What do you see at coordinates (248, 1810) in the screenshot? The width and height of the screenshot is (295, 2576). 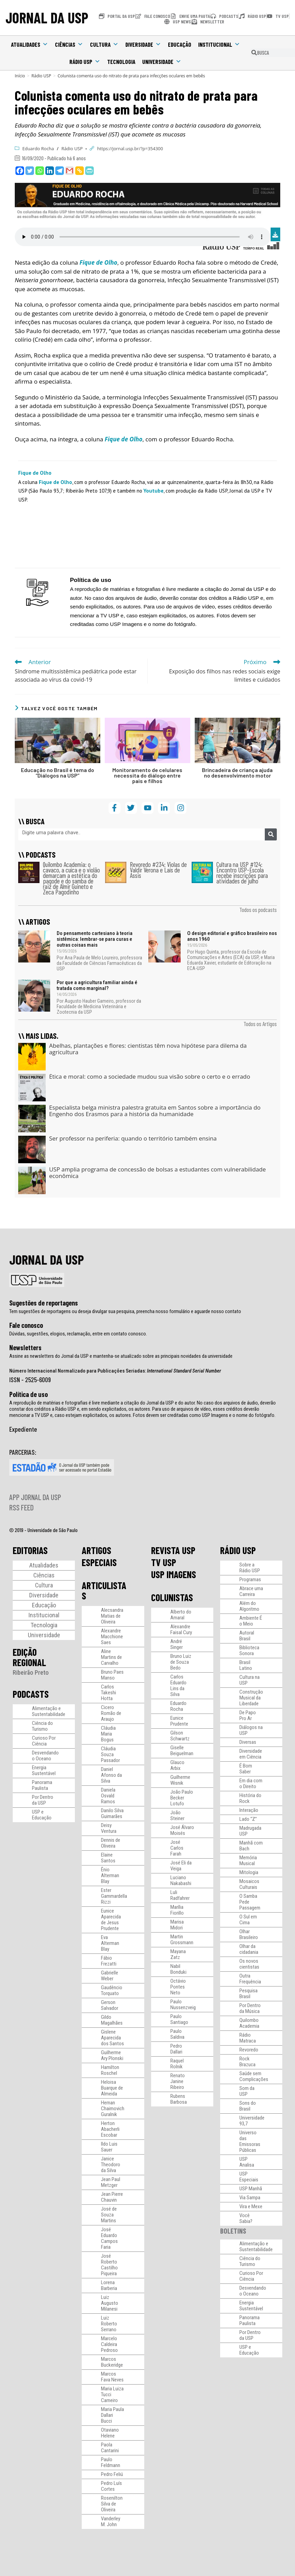 I see `Interação` at bounding box center [248, 1810].